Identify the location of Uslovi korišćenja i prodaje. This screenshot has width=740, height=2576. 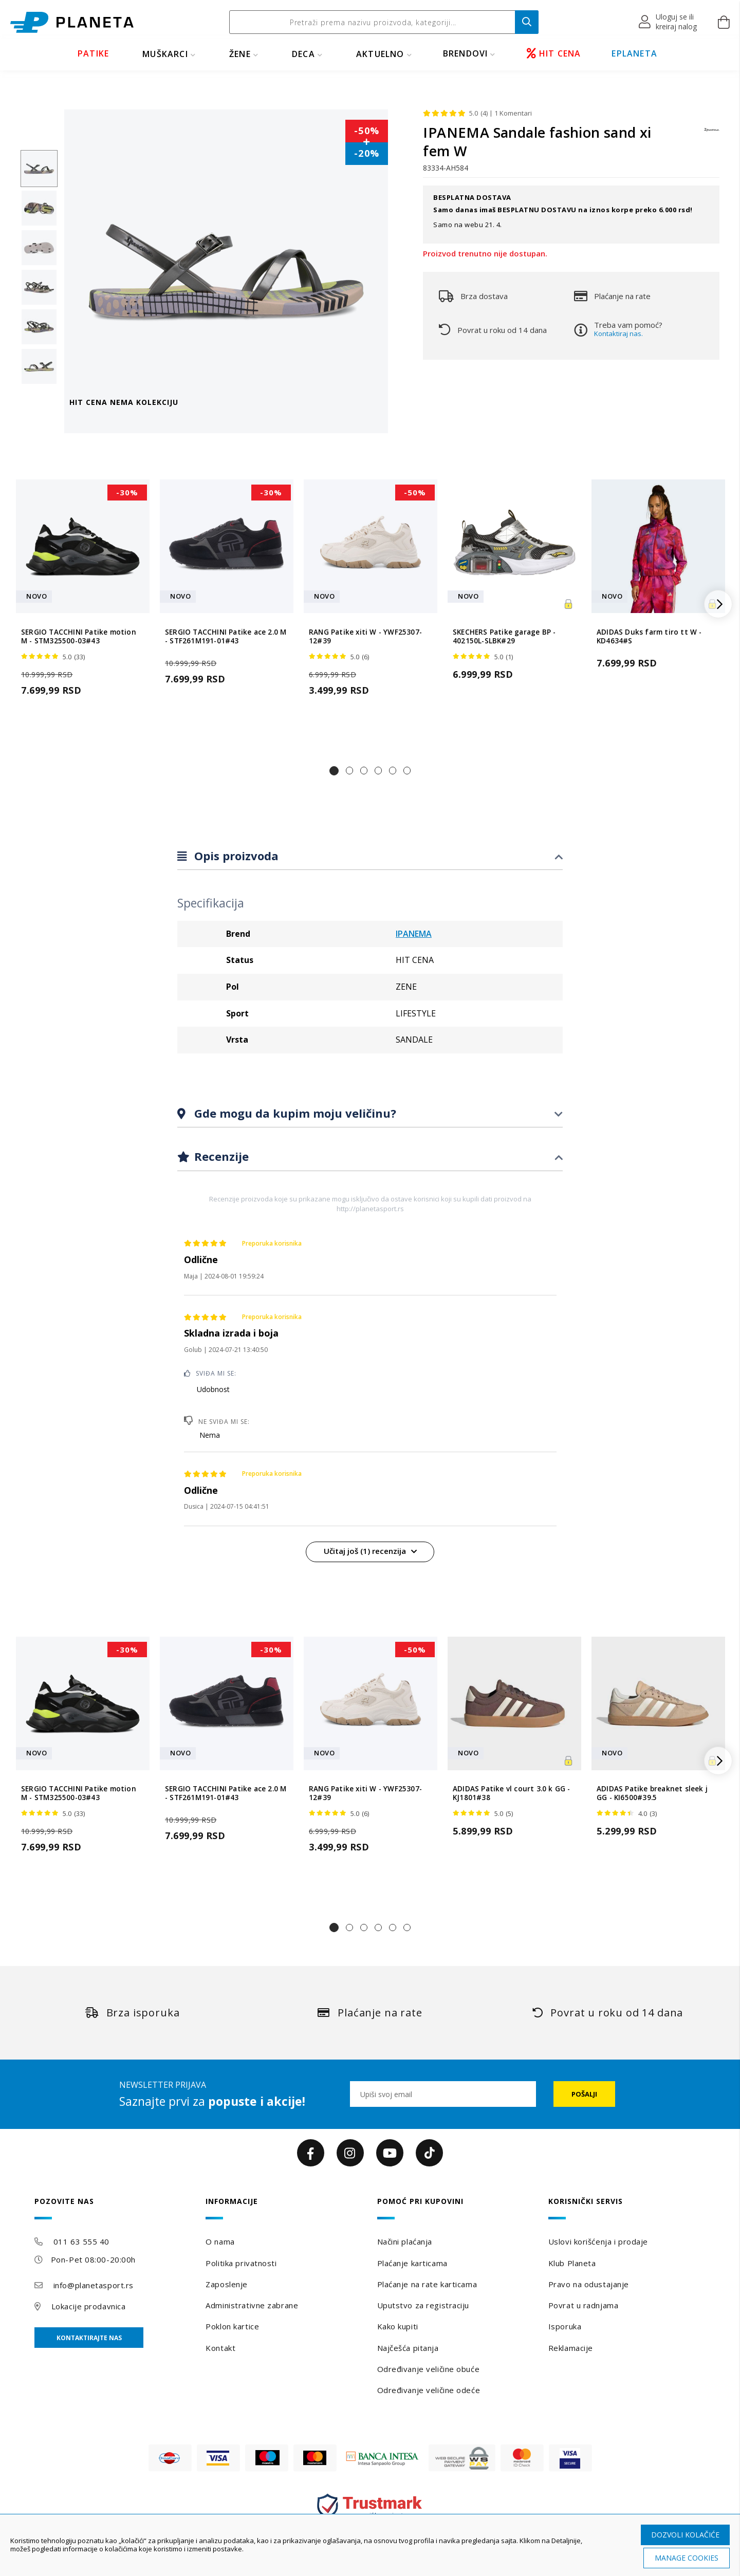
(598, 2241).